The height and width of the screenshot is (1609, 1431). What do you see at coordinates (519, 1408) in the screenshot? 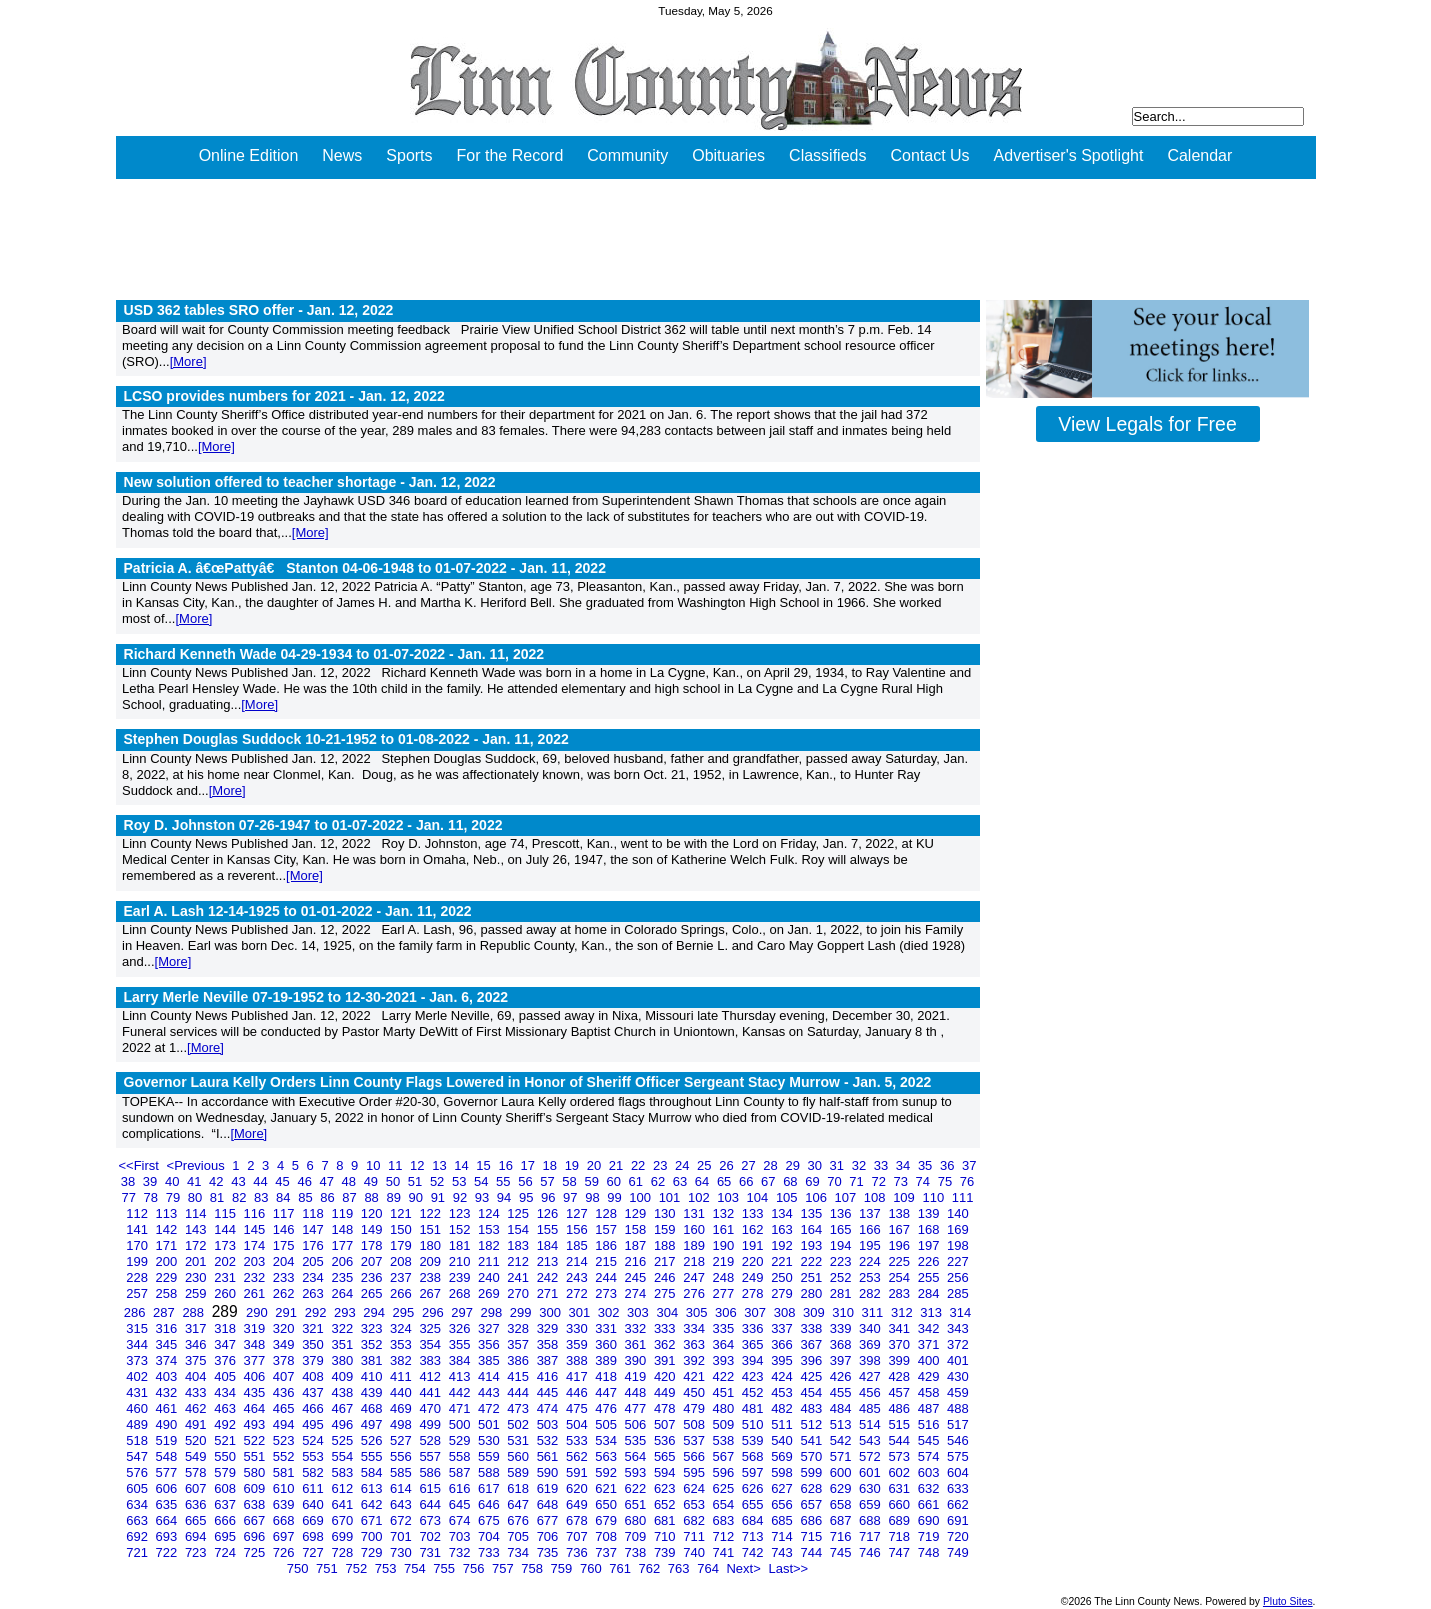
I see `473` at bounding box center [519, 1408].